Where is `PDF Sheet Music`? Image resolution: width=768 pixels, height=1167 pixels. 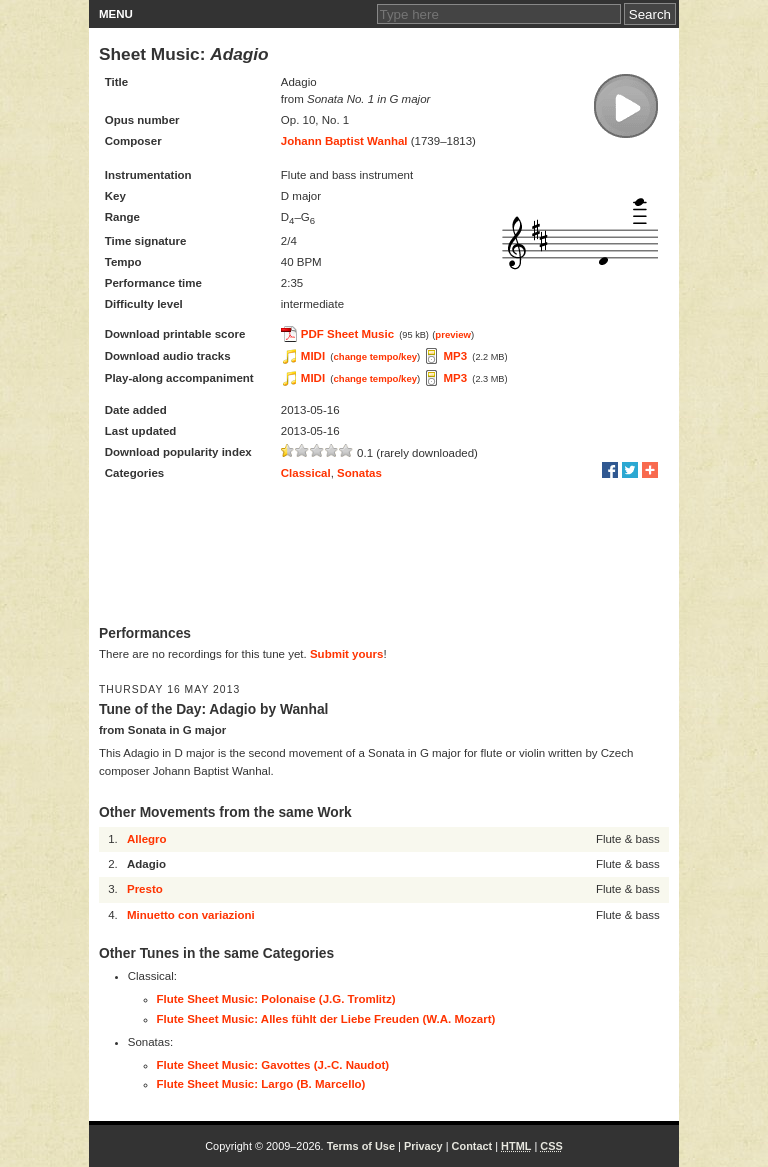 PDF Sheet Music is located at coordinates (347, 334).